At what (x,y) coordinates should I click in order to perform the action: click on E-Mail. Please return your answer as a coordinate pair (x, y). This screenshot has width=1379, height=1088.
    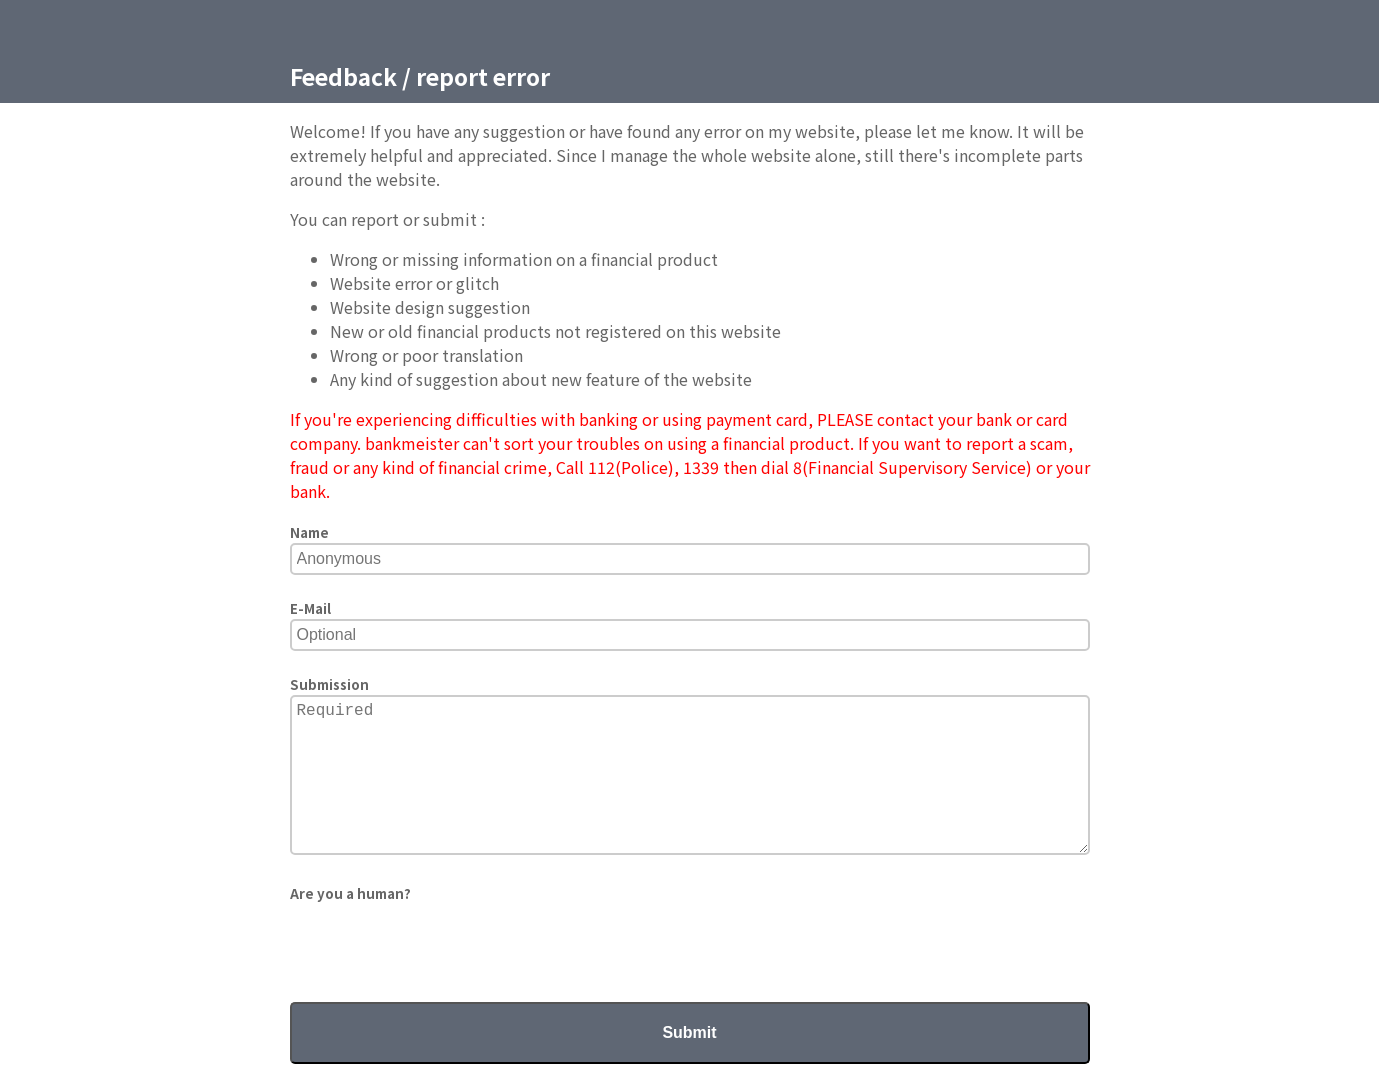
    Looking at the image, I should click on (310, 608).